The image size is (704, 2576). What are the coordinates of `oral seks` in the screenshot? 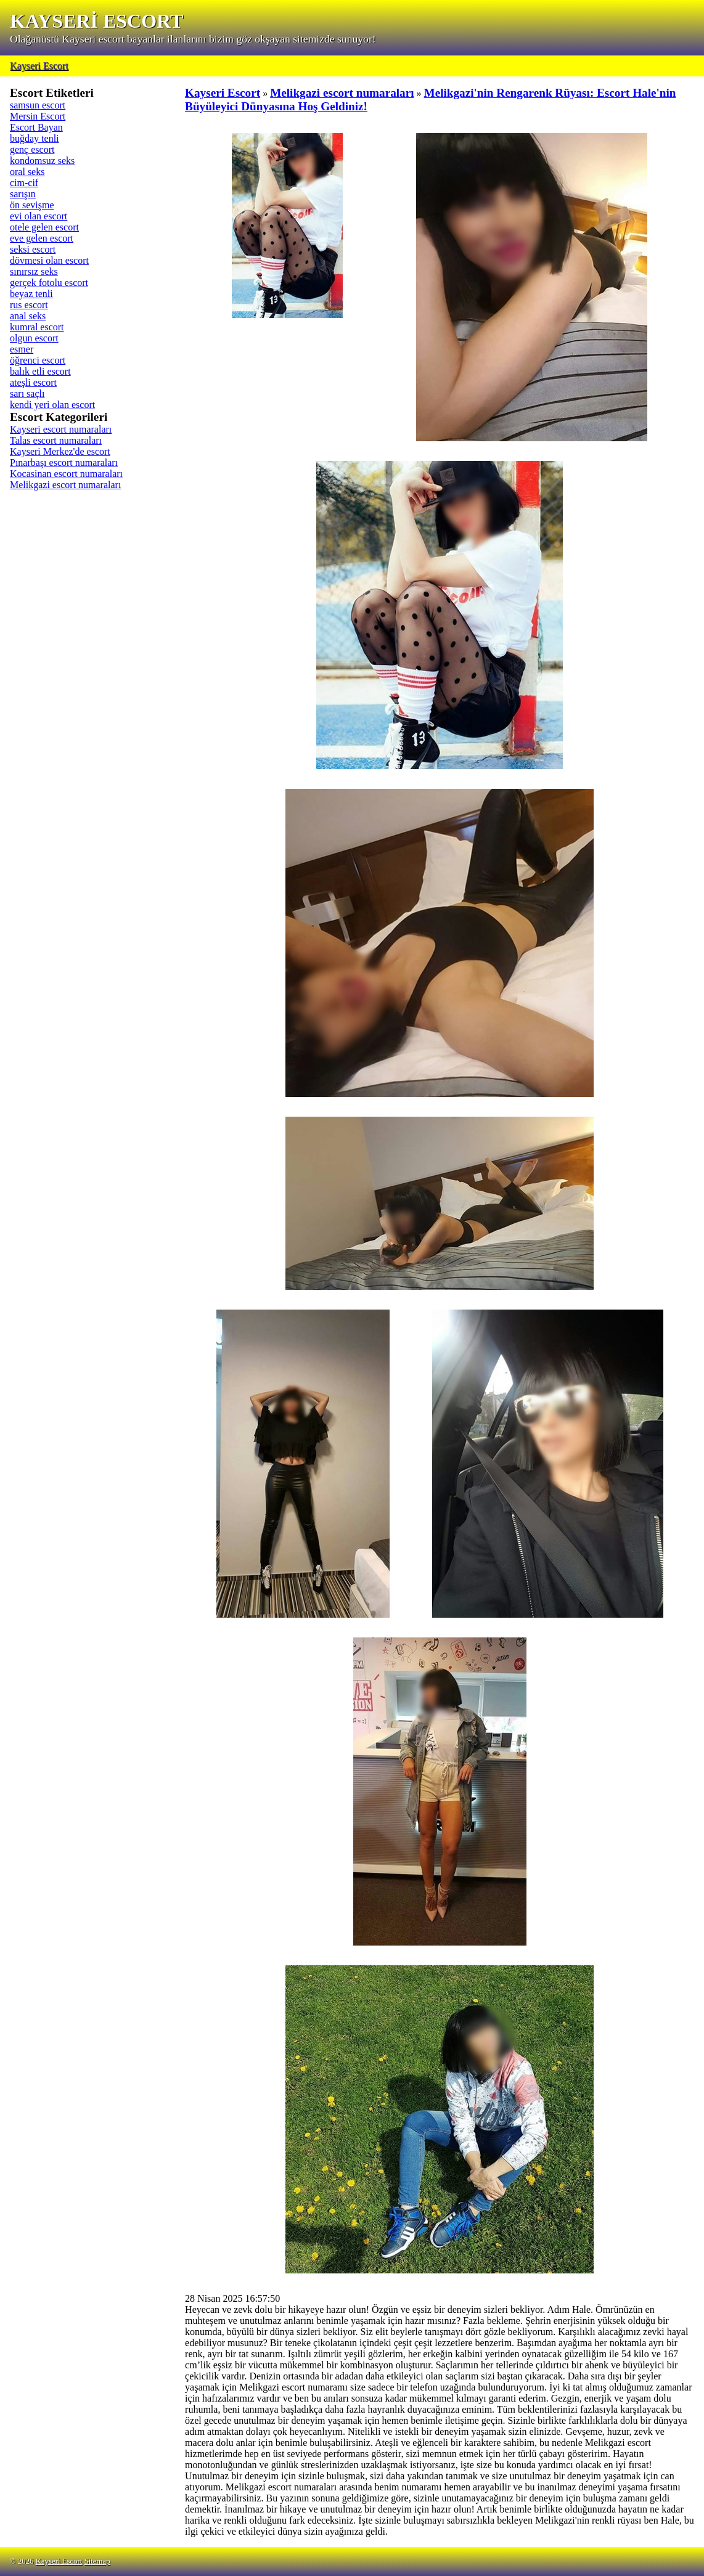 It's located at (27, 171).